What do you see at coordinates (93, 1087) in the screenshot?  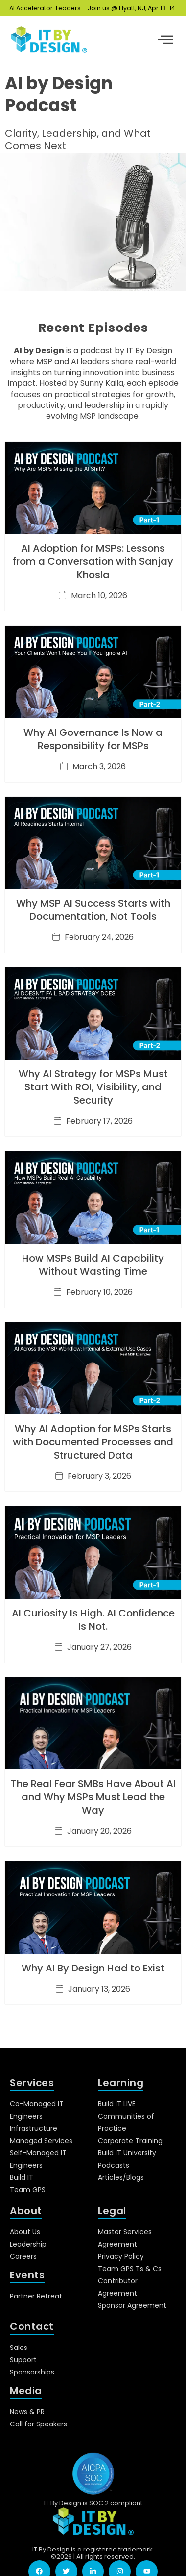 I see `Why AI Strategy for MSPs Must Start With ROI, Visibility, and Security` at bounding box center [93, 1087].